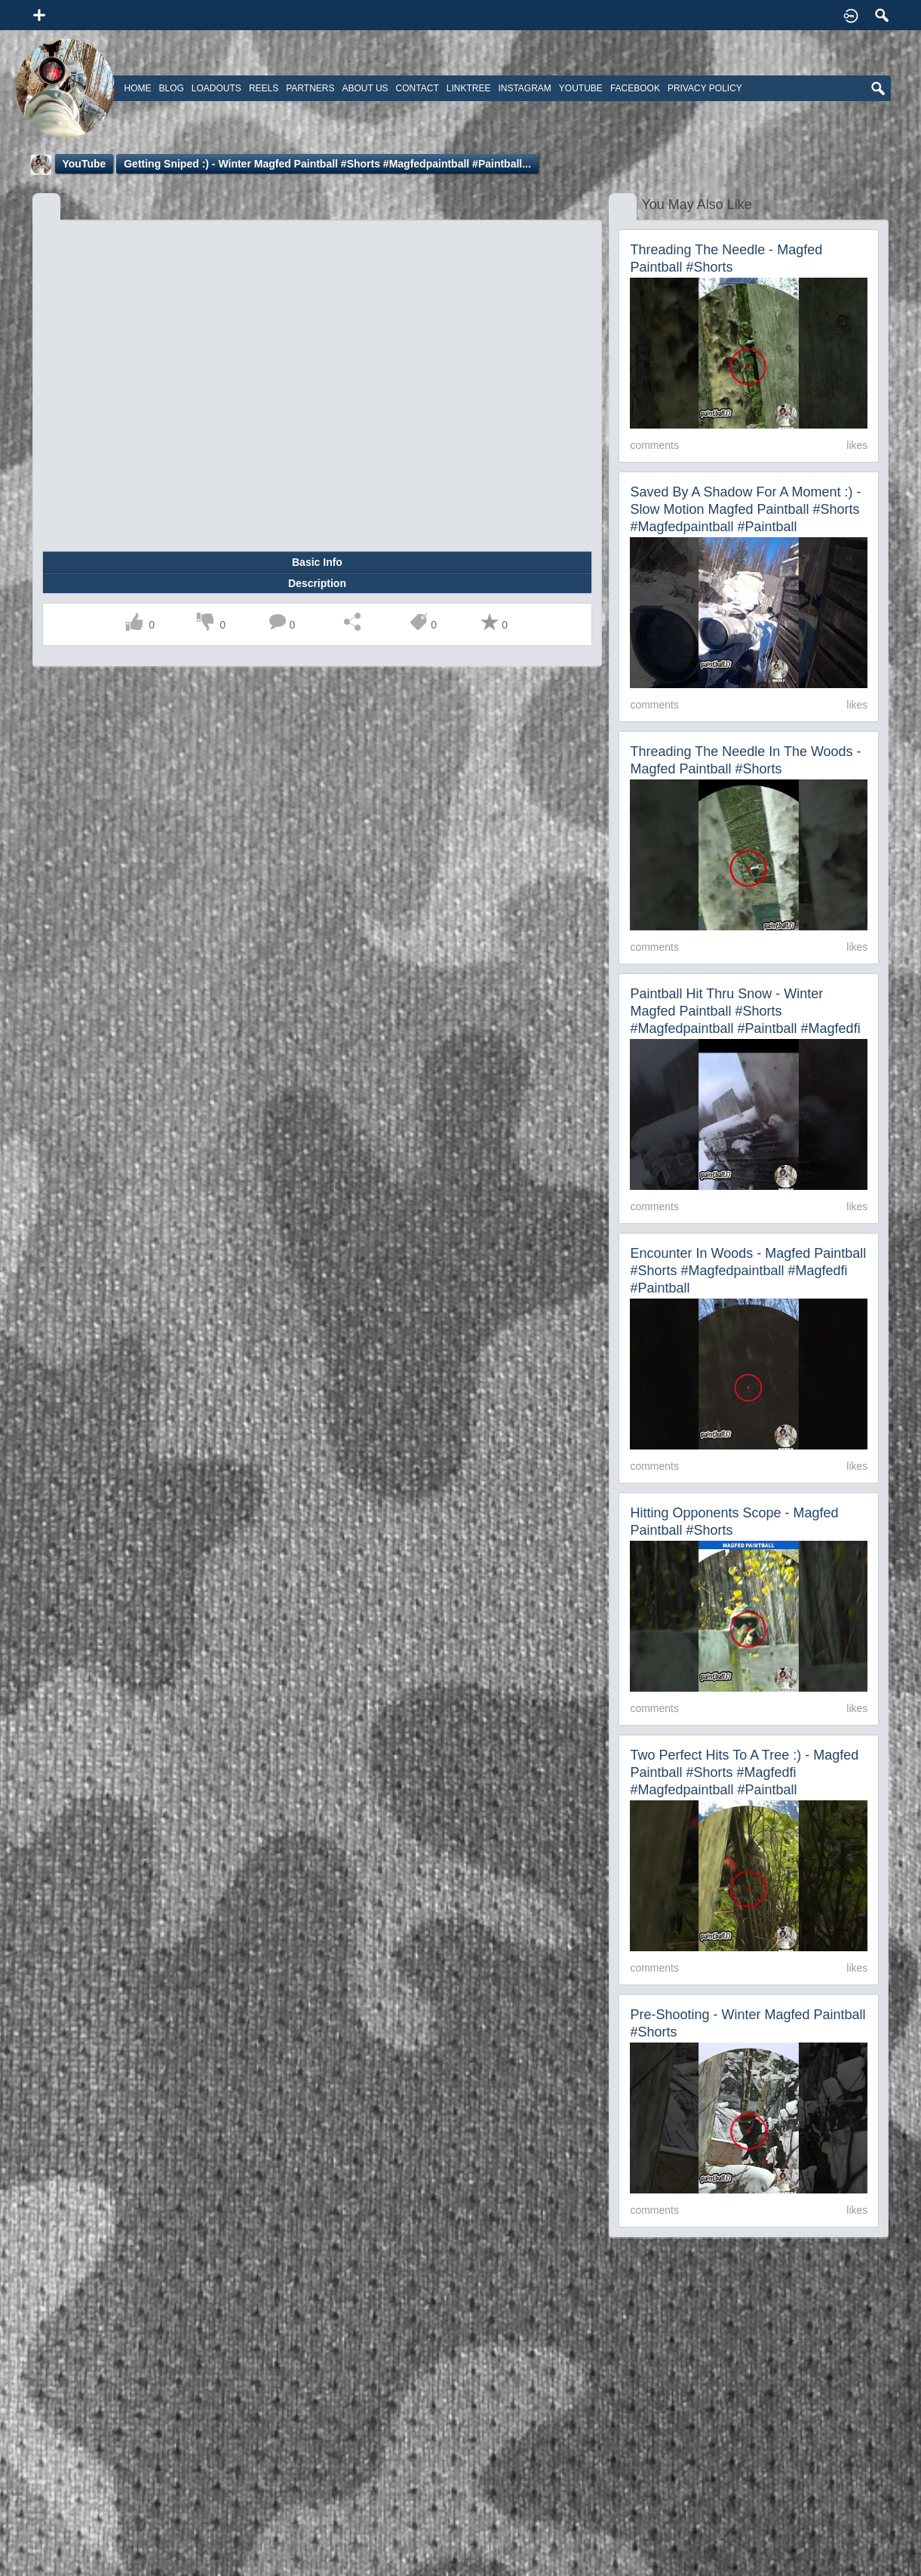 The width and height of the screenshot is (921, 2576). What do you see at coordinates (745, 509) in the screenshot?
I see `Saved by a shadow for a moment :) - Slow Motion Magfed Paintball #shorts #magfedpaintball #paintball` at bounding box center [745, 509].